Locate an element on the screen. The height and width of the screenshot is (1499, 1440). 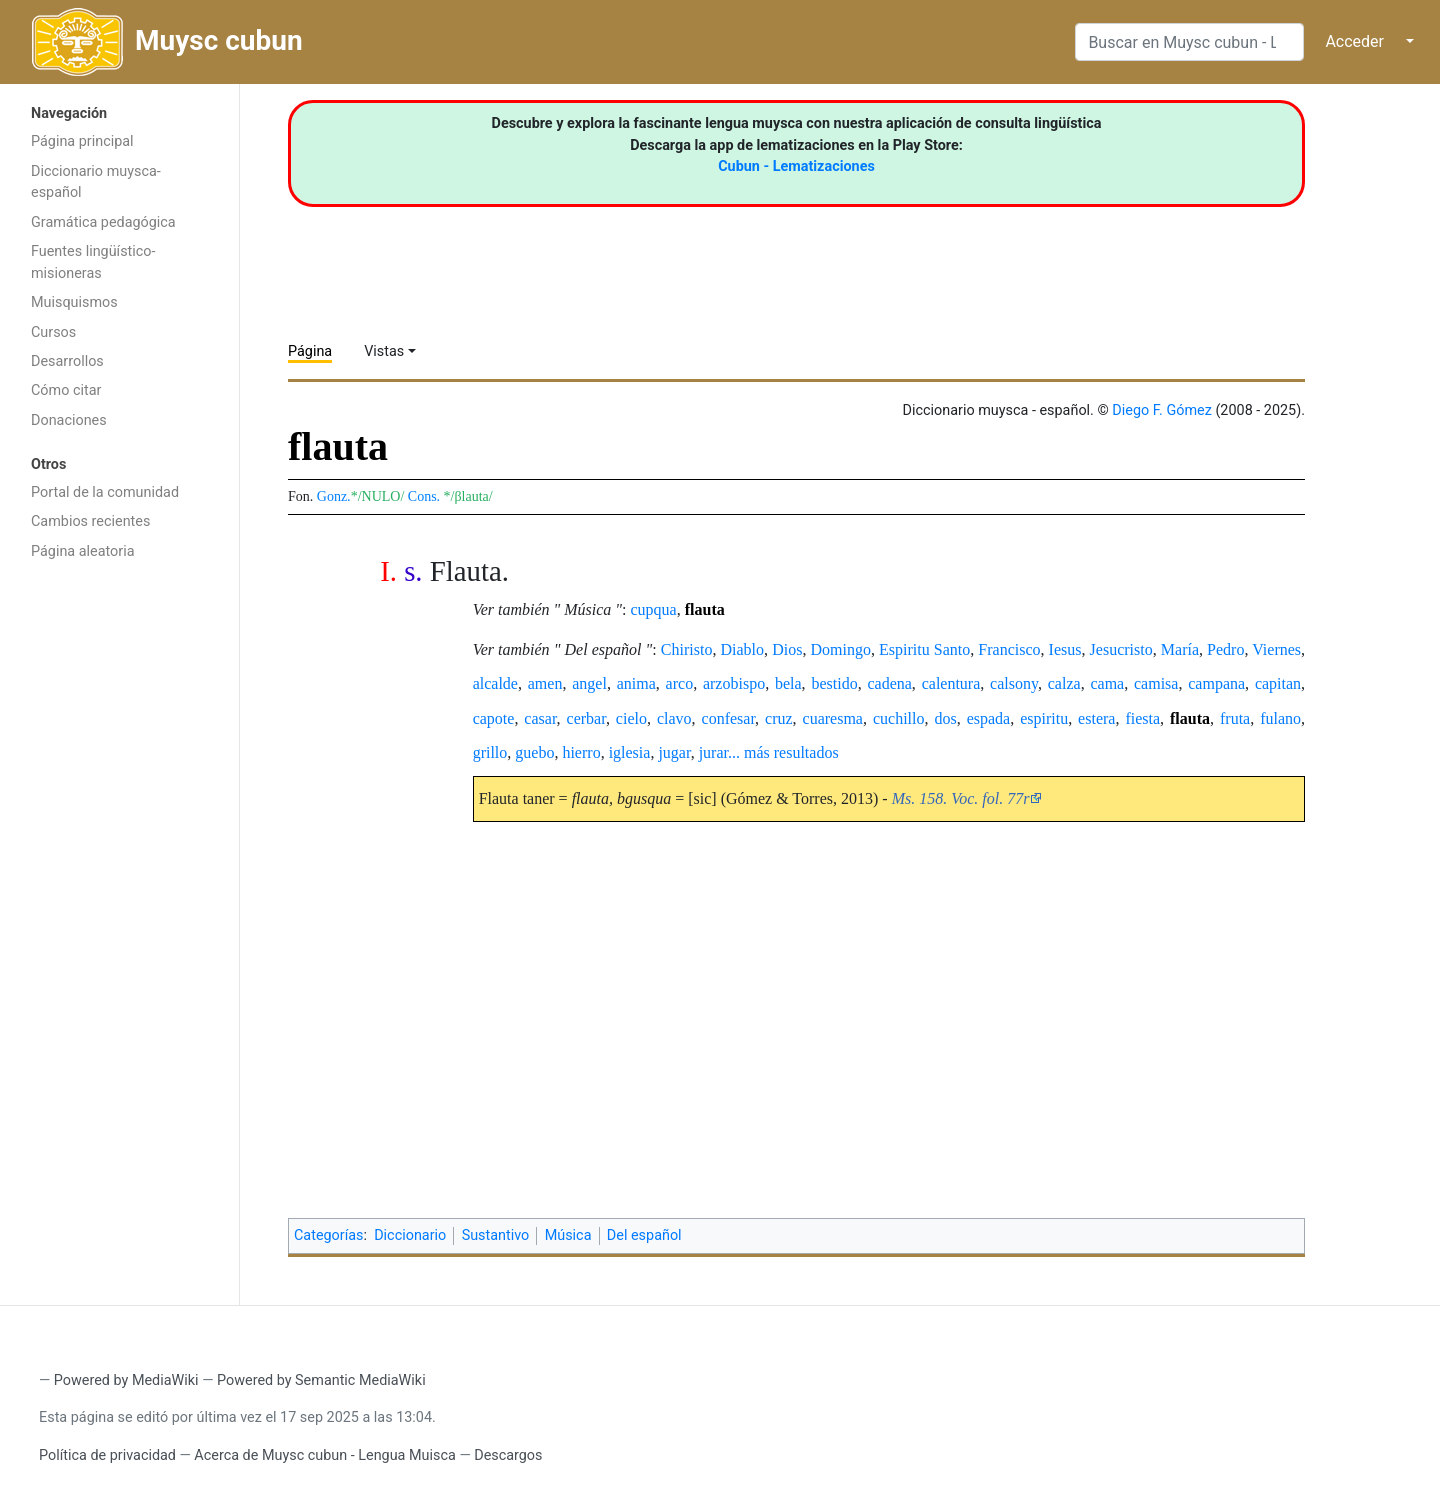
Cambios recientes is located at coordinates (90, 521).